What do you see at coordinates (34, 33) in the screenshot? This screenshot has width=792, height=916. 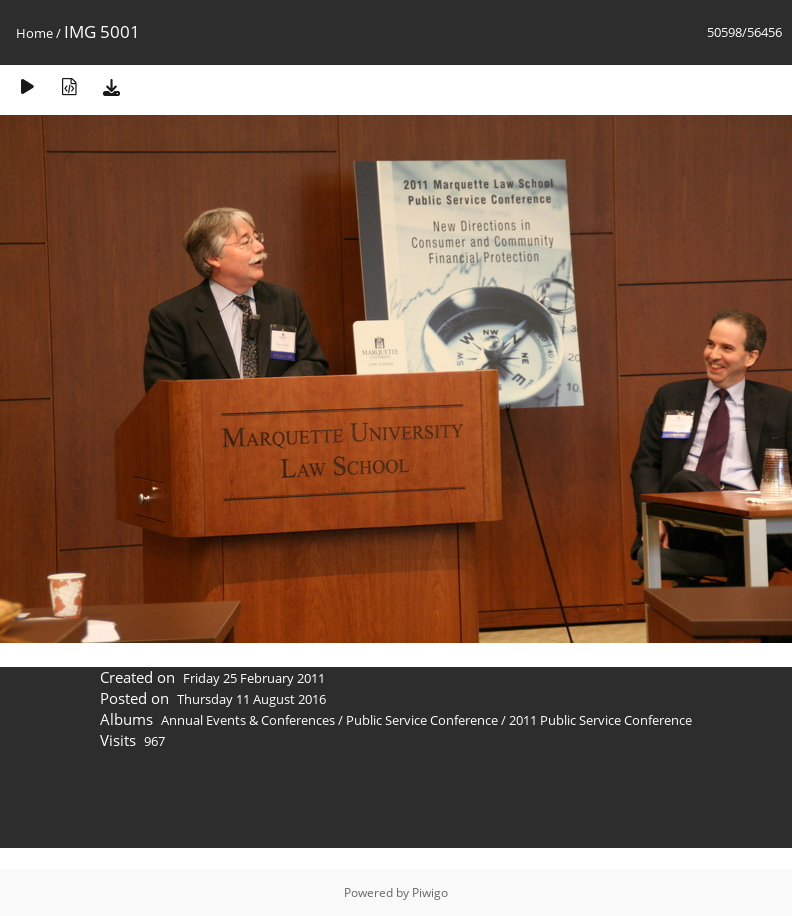 I see `Home` at bounding box center [34, 33].